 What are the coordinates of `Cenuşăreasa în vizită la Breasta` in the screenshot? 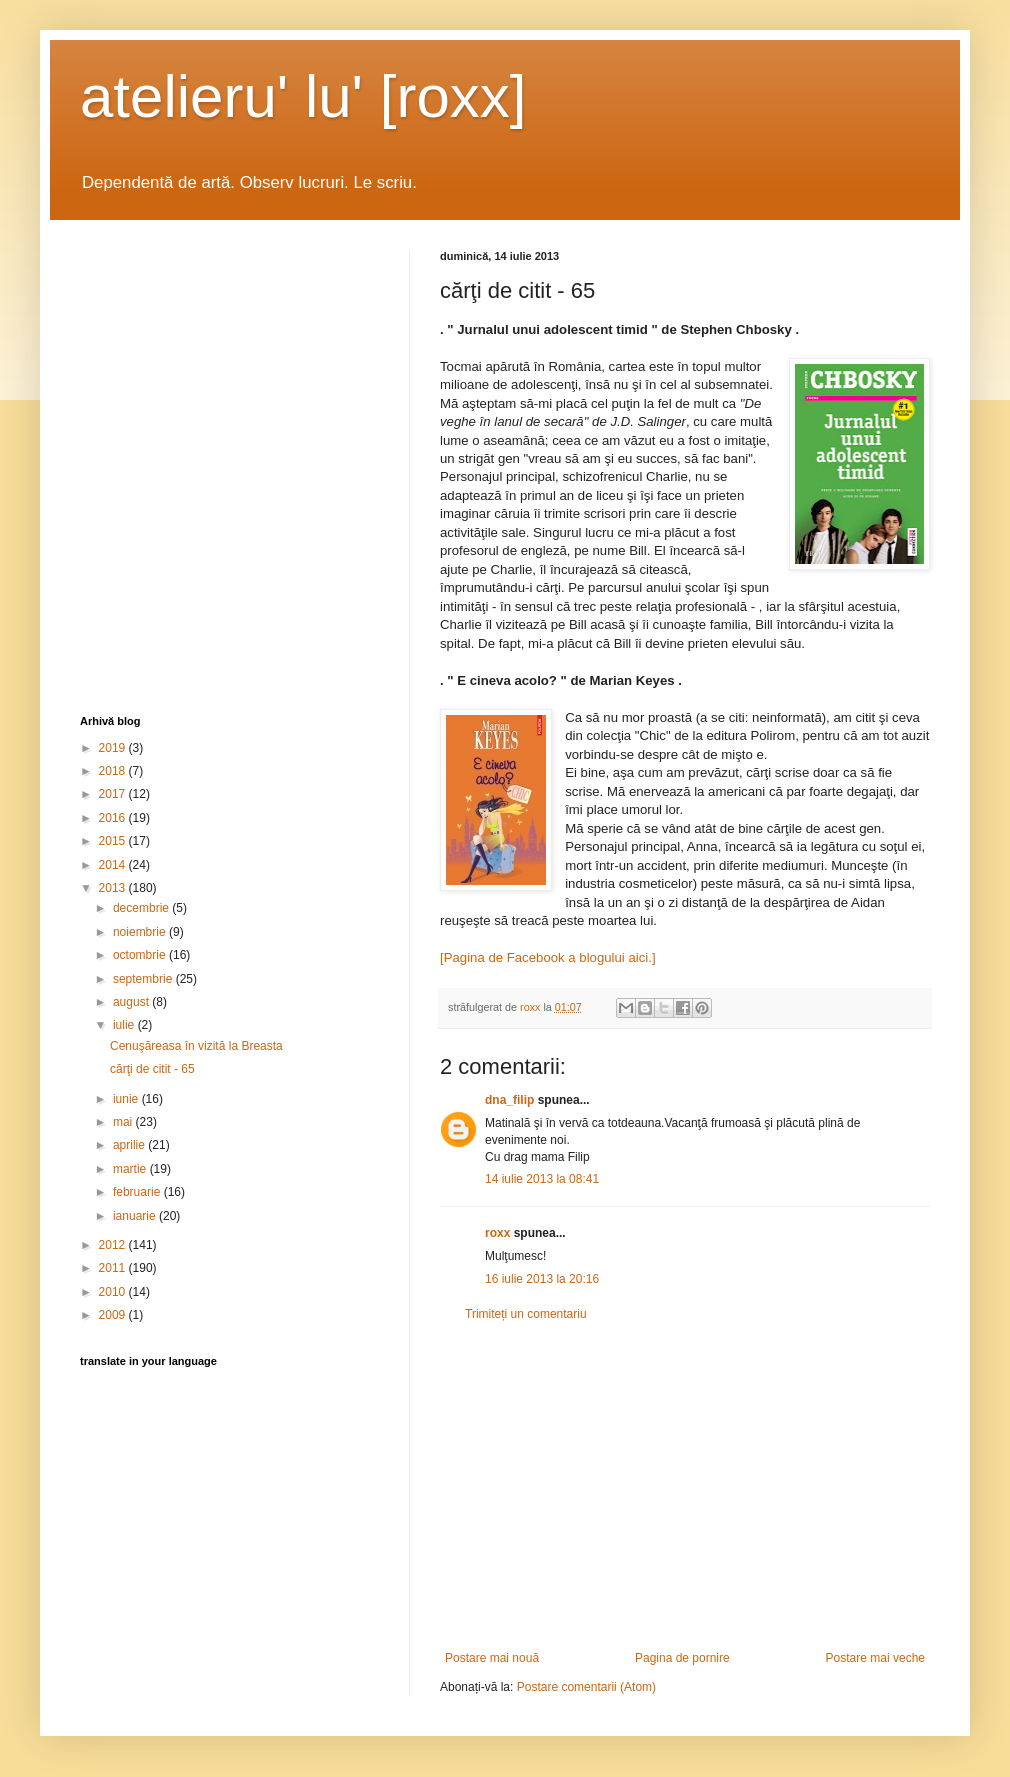 It's located at (196, 1046).